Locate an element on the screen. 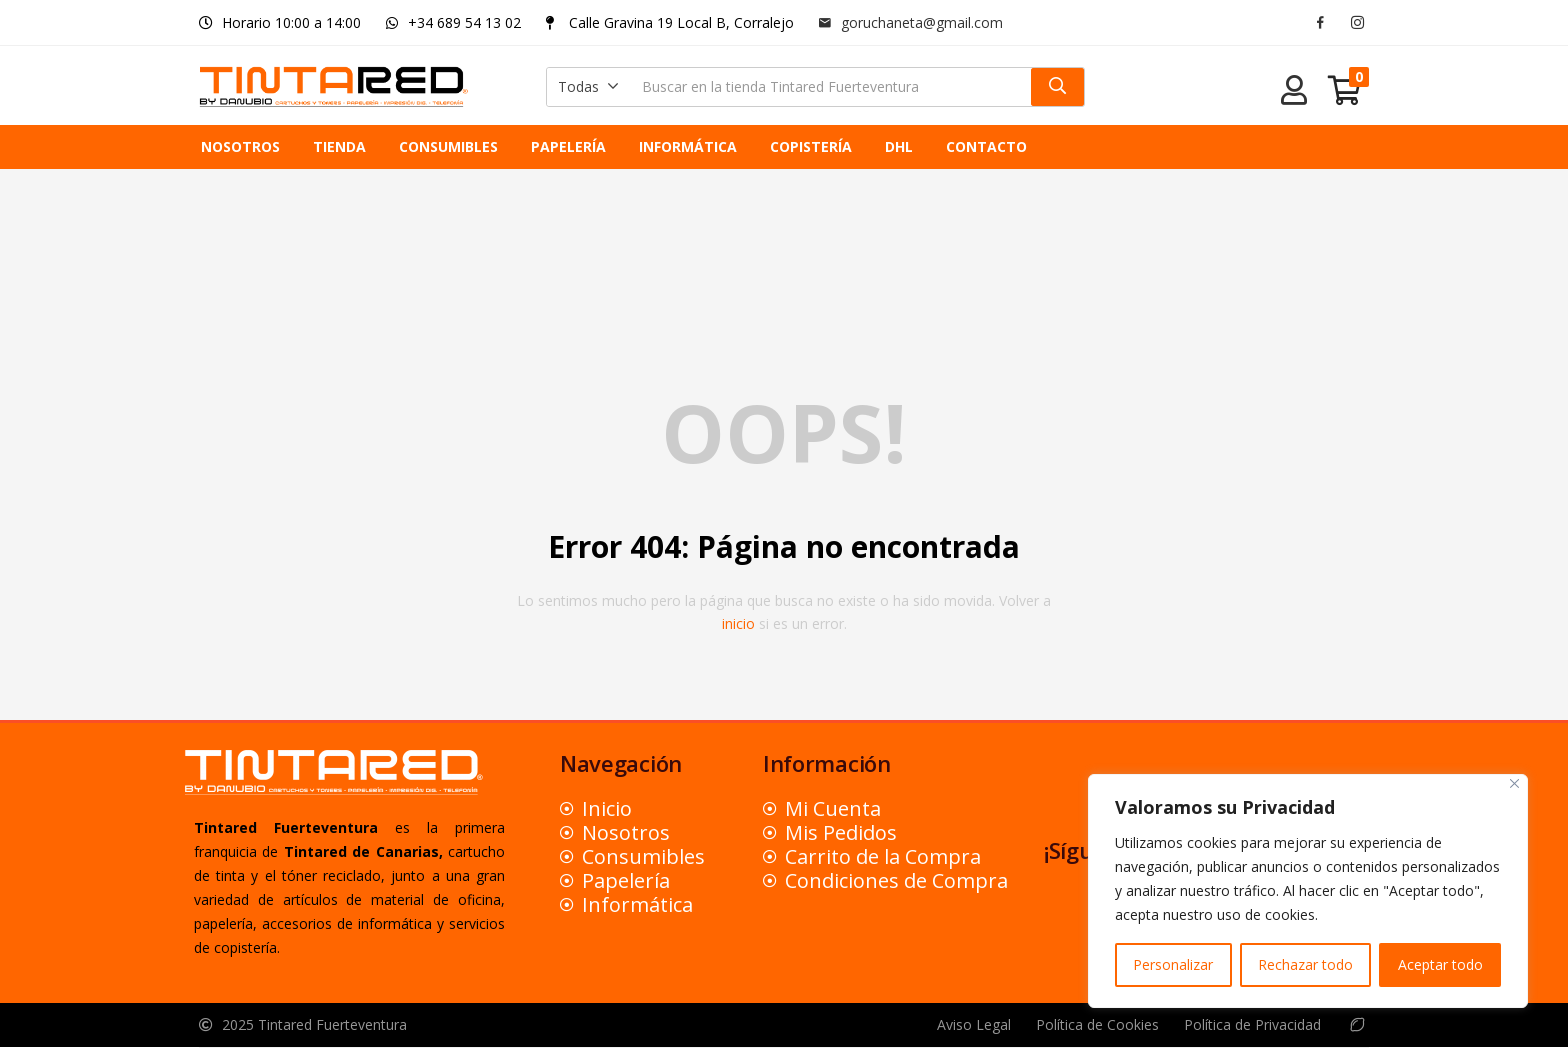 This screenshot has width=1568, height=1048. Personalizar is located at coordinates (1173, 964).